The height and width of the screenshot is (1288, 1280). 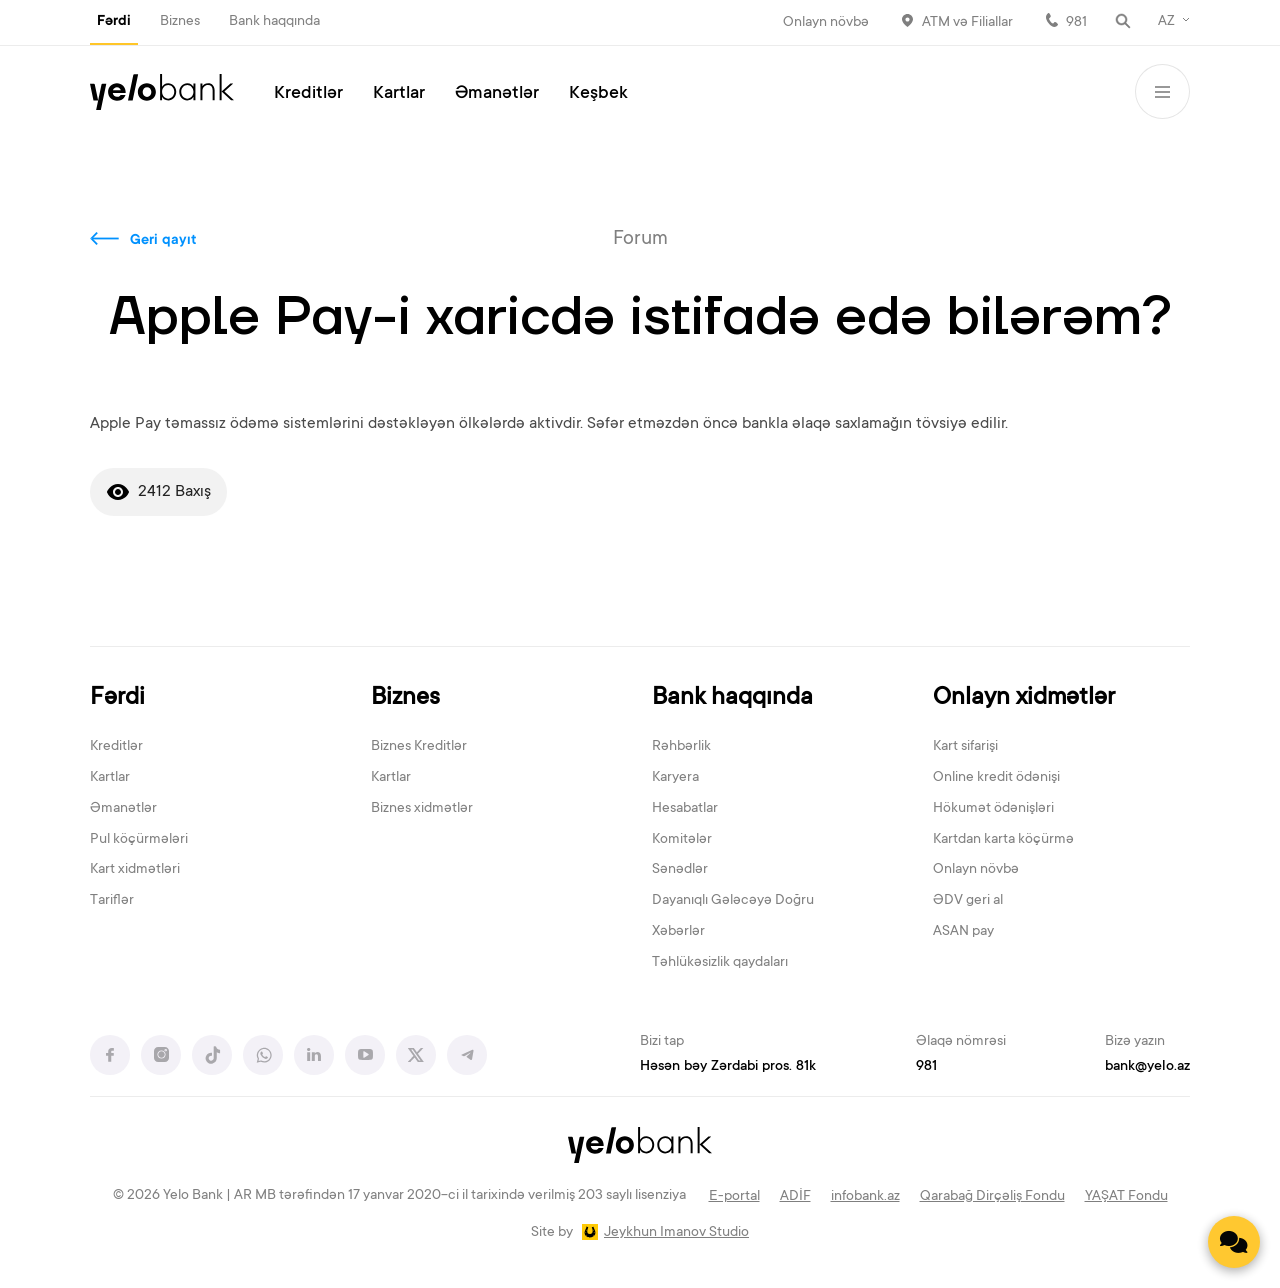 What do you see at coordinates (728, 1067) in the screenshot?
I see `Həsən bəy Zərdabi pros. 81k` at bounding box center [728, 1067].